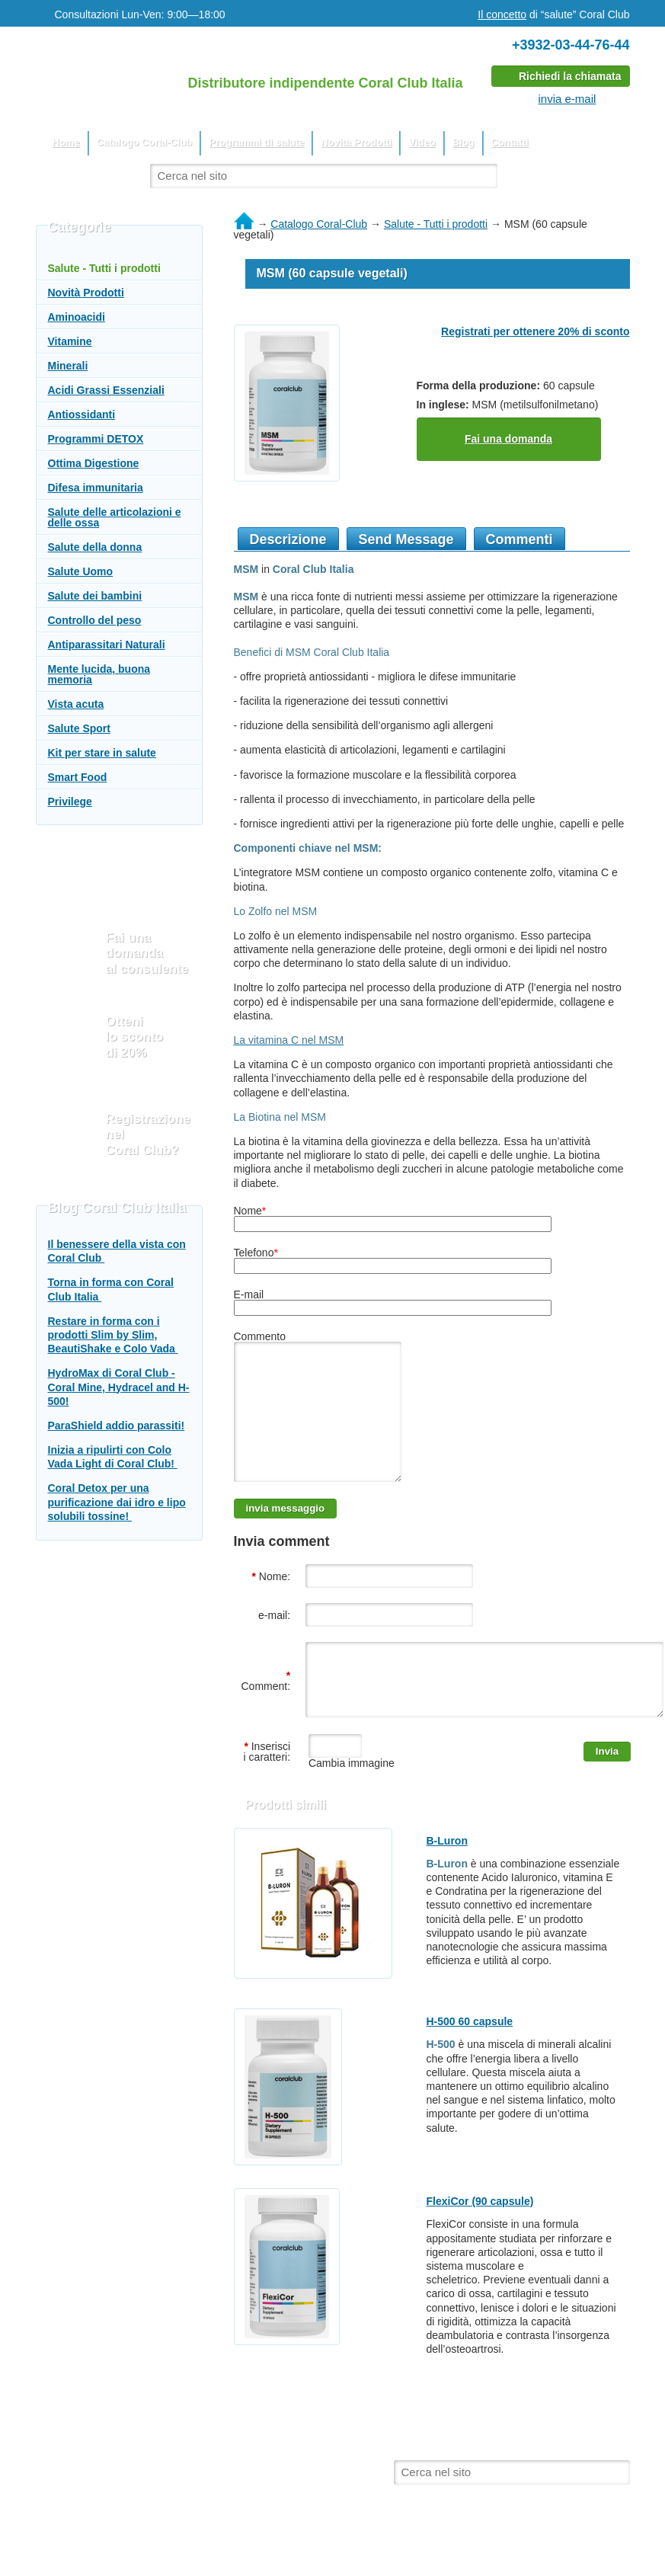 The width and height of the screenshot is (665, 2576). What do you see at coordinates (350, 1797) in the screenshot?
I see `Cambia immagine` at bounding box center [350, 1797].